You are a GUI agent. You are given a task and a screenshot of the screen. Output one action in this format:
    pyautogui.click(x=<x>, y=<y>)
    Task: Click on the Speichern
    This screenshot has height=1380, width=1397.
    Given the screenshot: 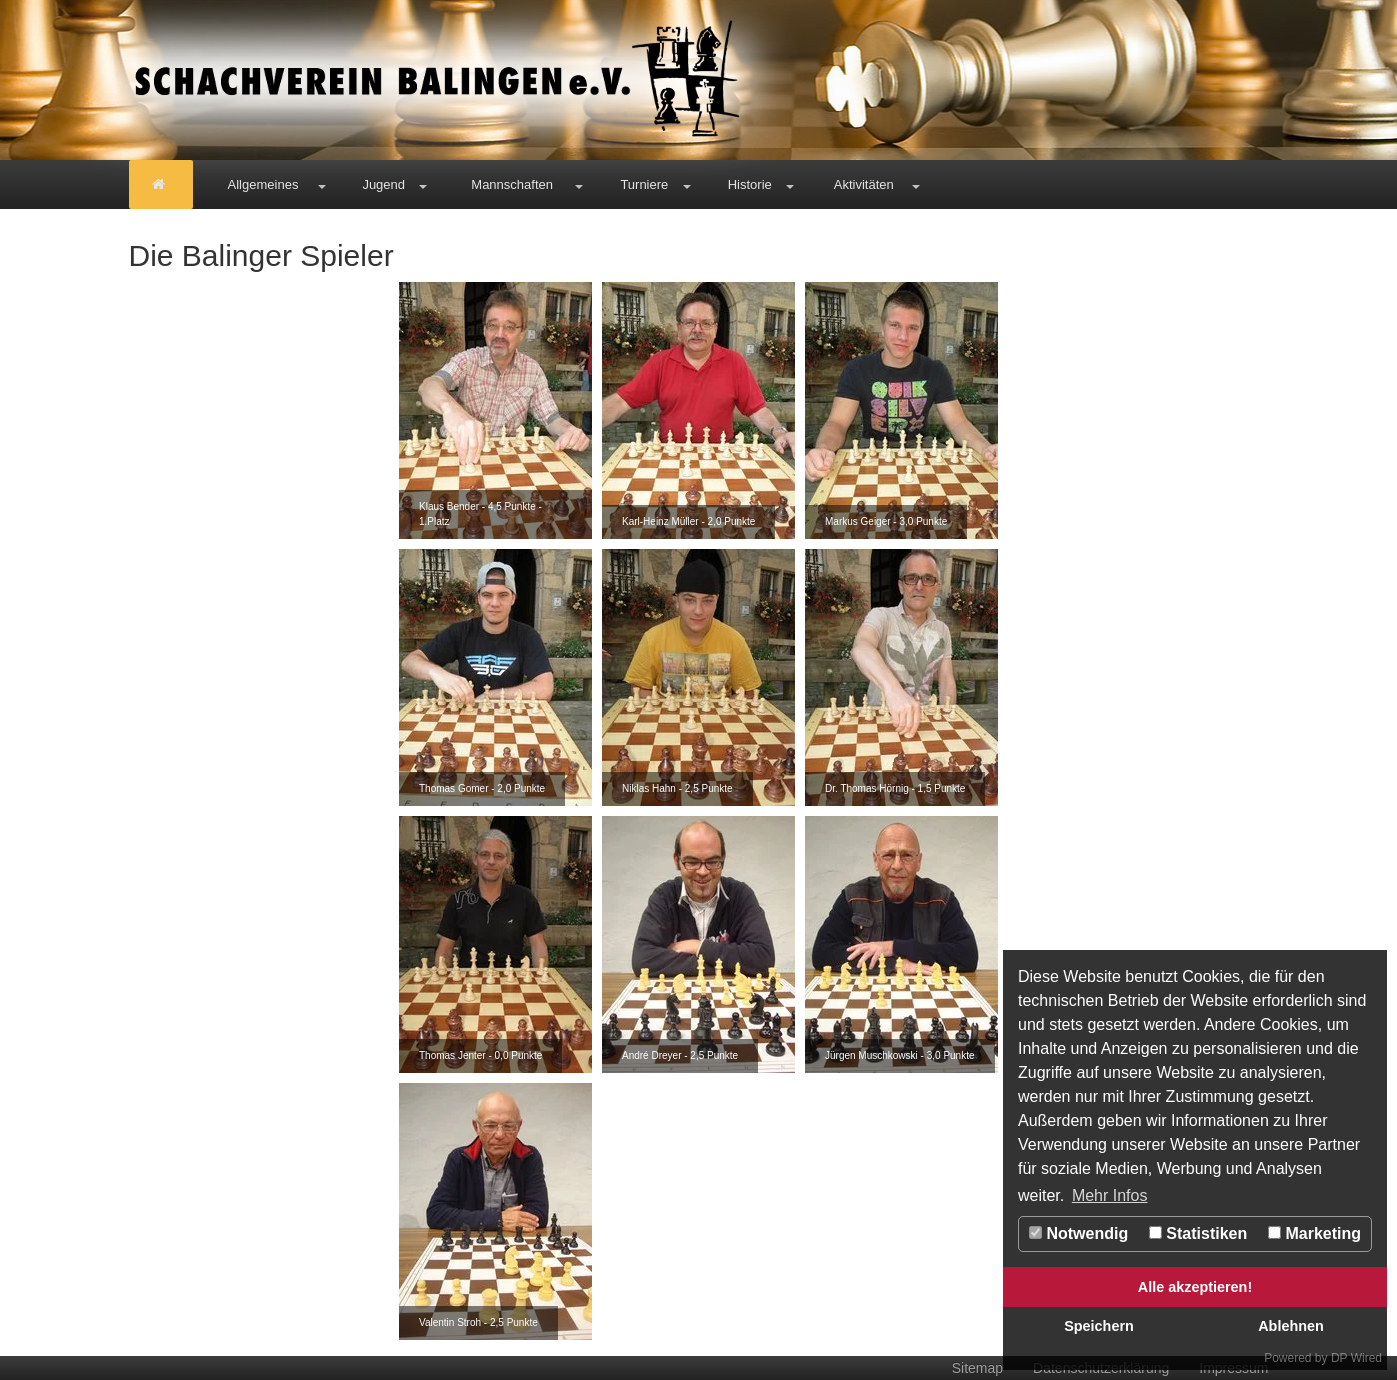 What is the action you would take?
    pyautogui.click(x=1099, y=1326)
    